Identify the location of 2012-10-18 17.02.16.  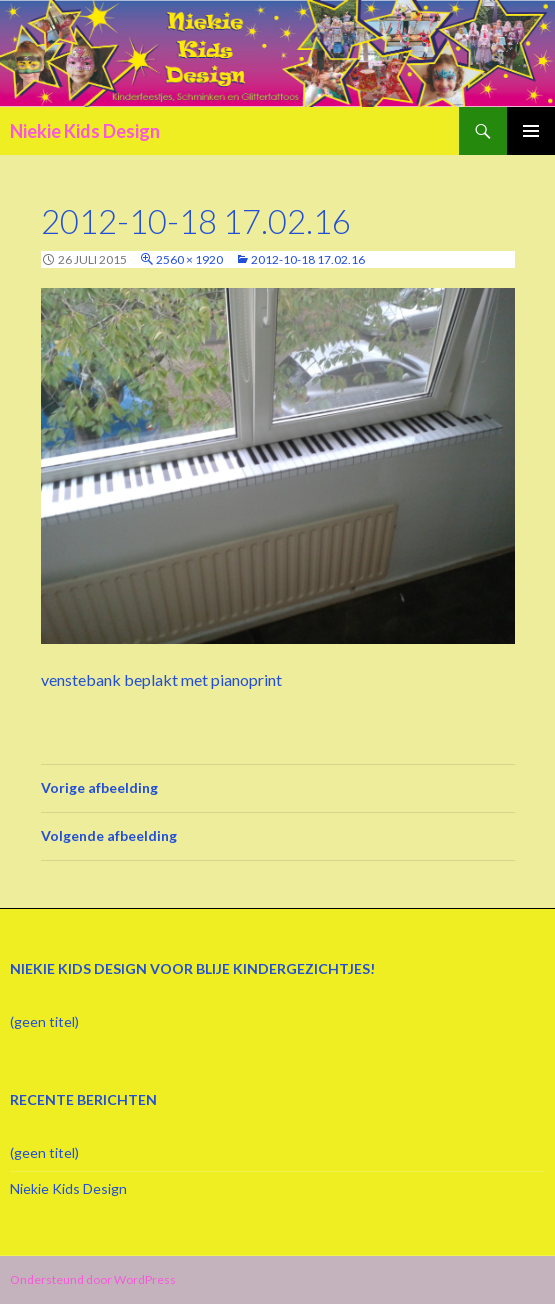
(308, 259).